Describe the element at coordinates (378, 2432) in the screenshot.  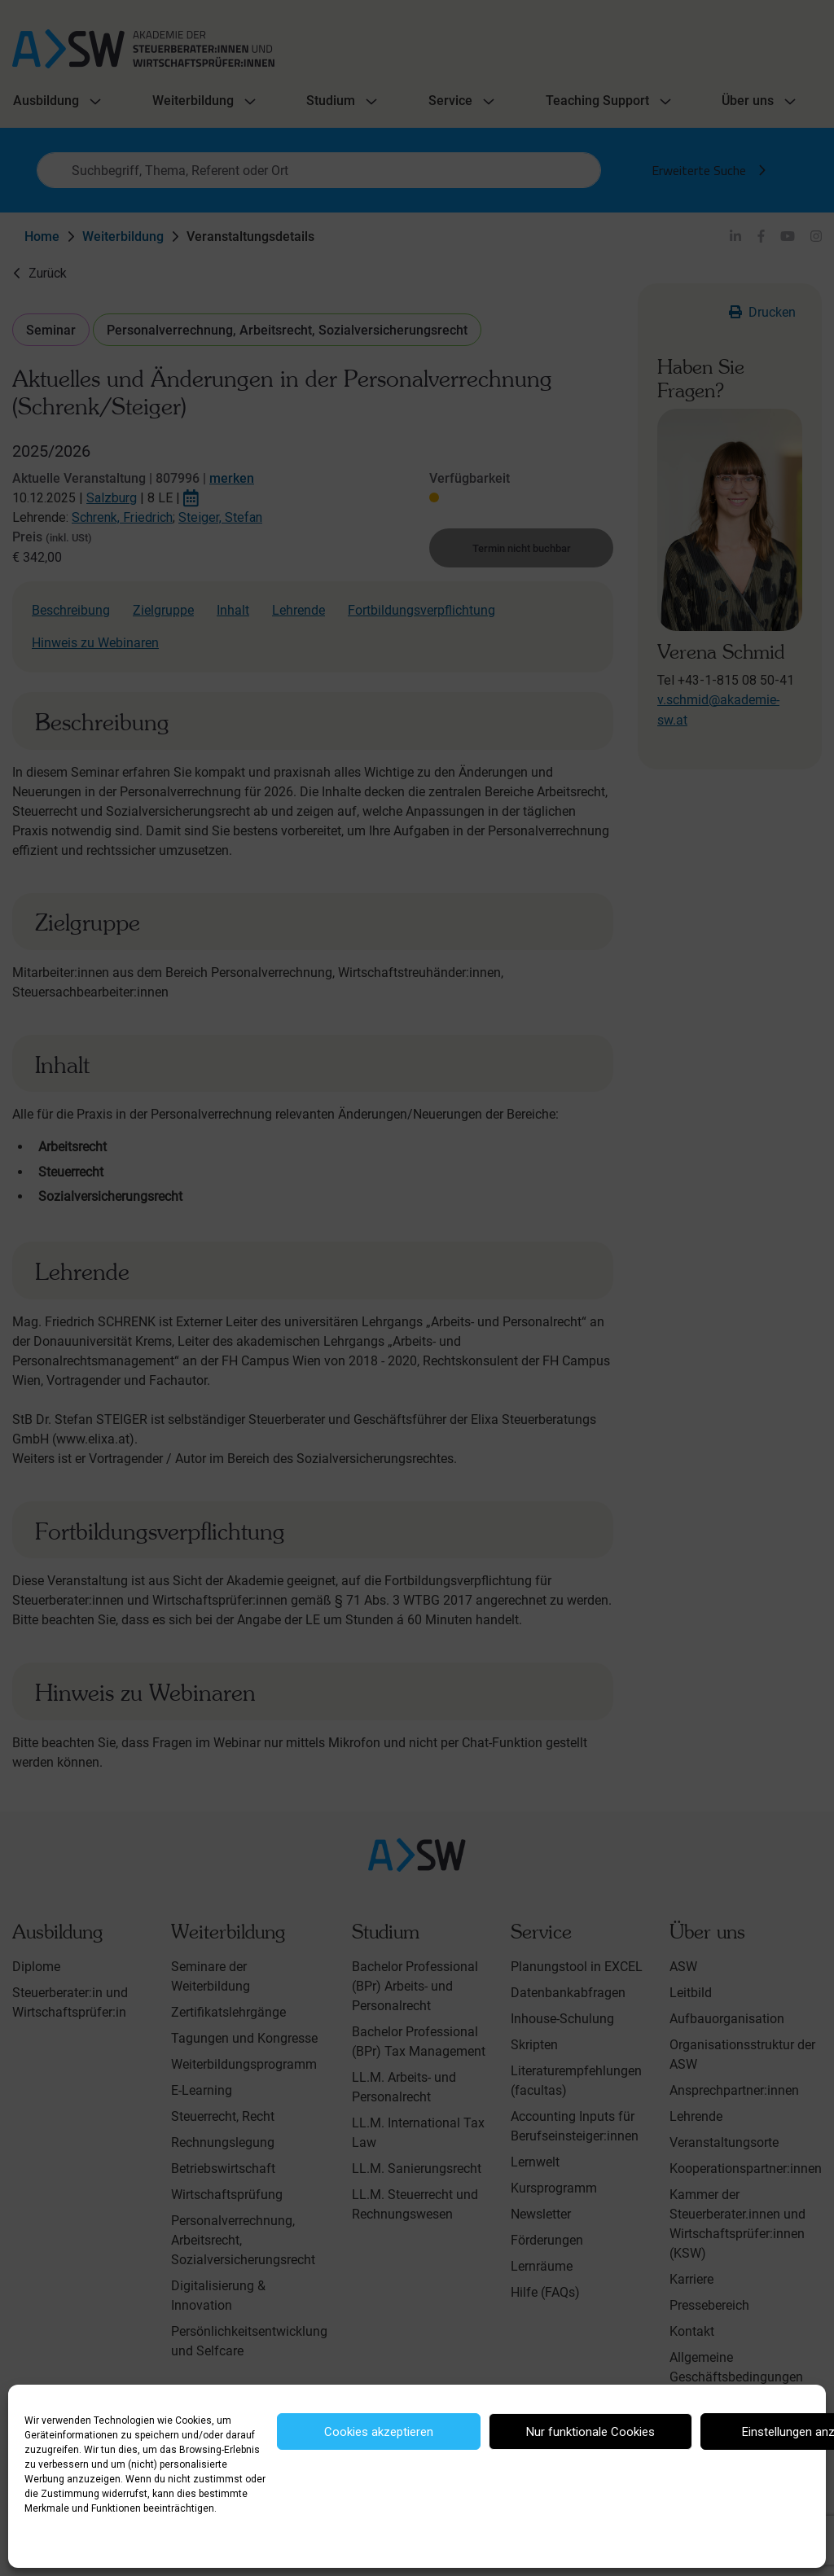
I see `Cookies akzeptieren` at that location.